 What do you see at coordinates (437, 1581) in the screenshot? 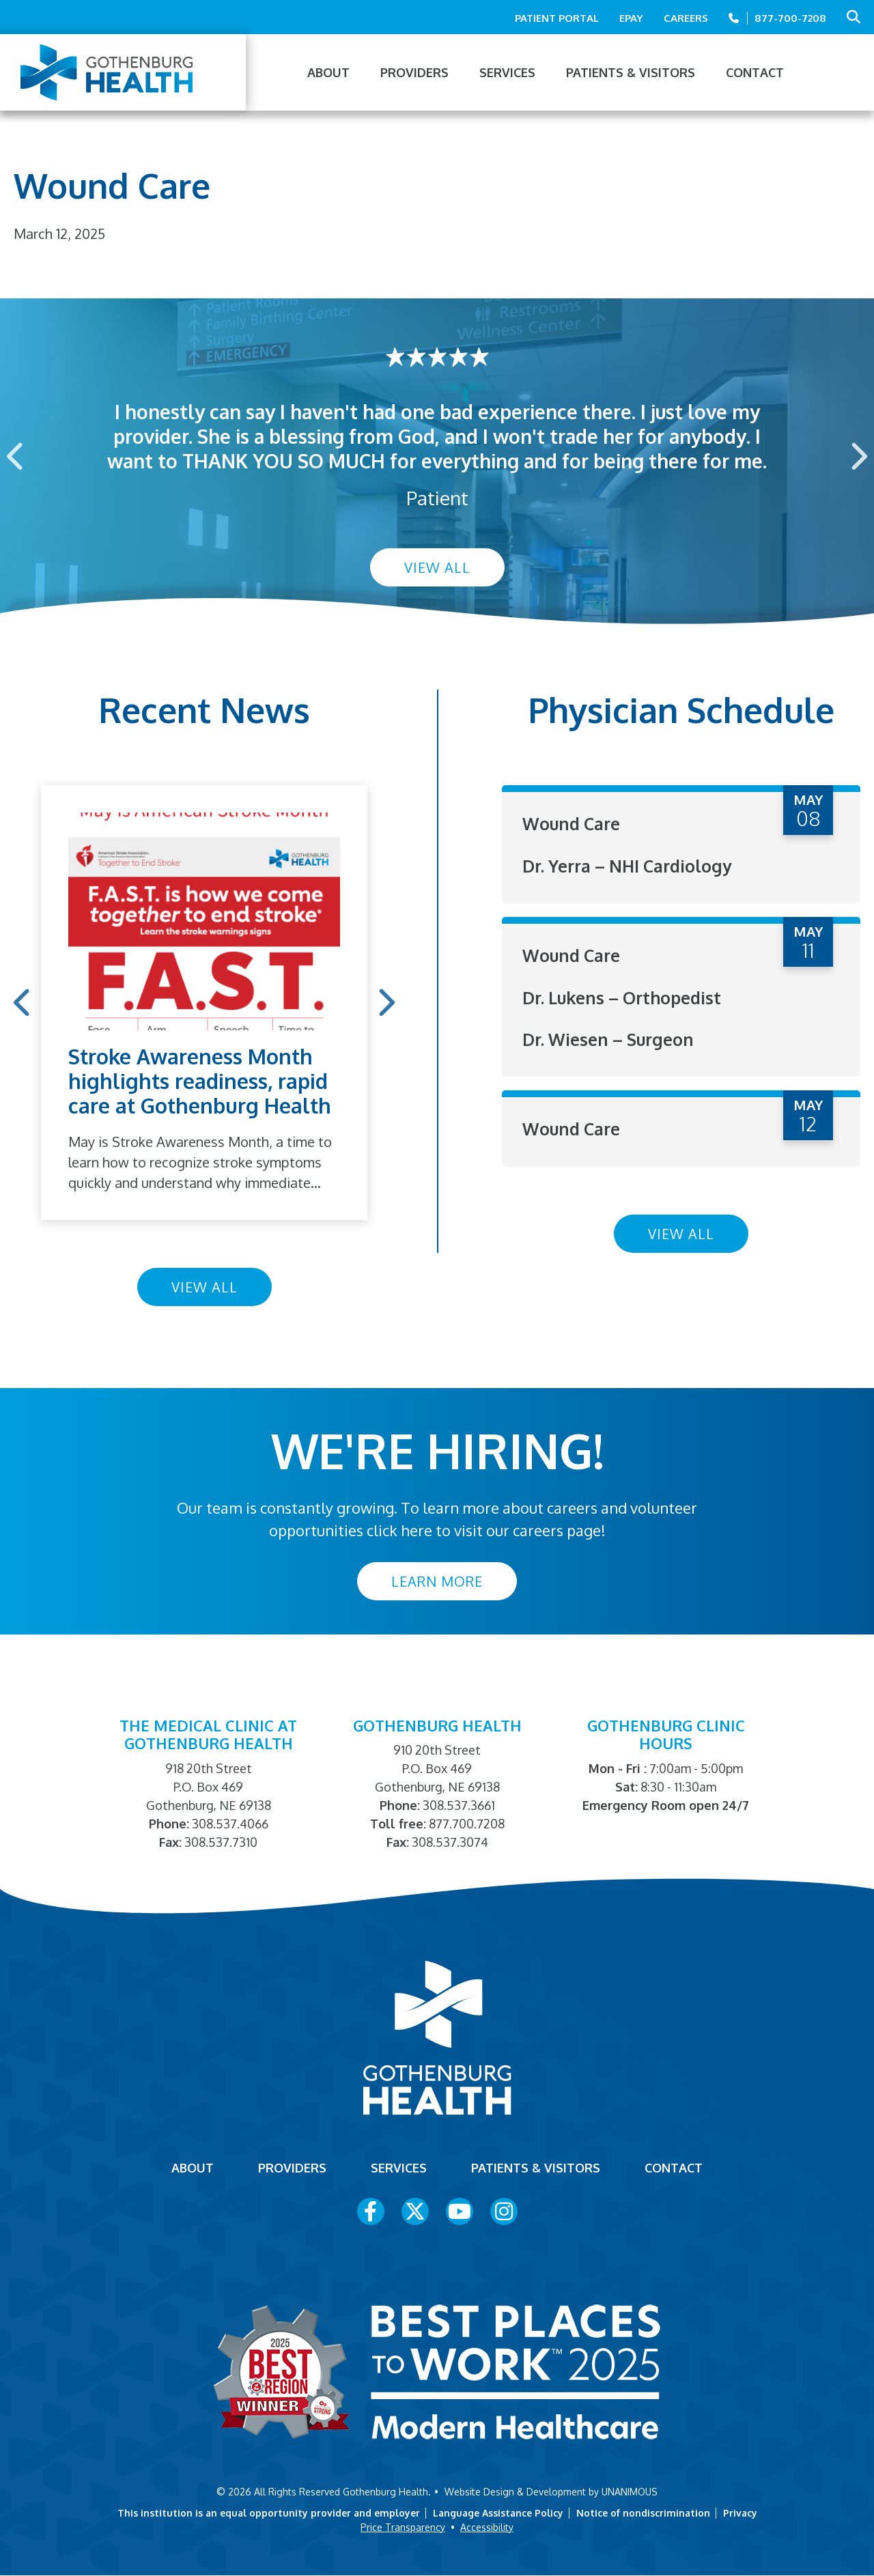
I see `Learn More` at bounding box center [437, 1581].